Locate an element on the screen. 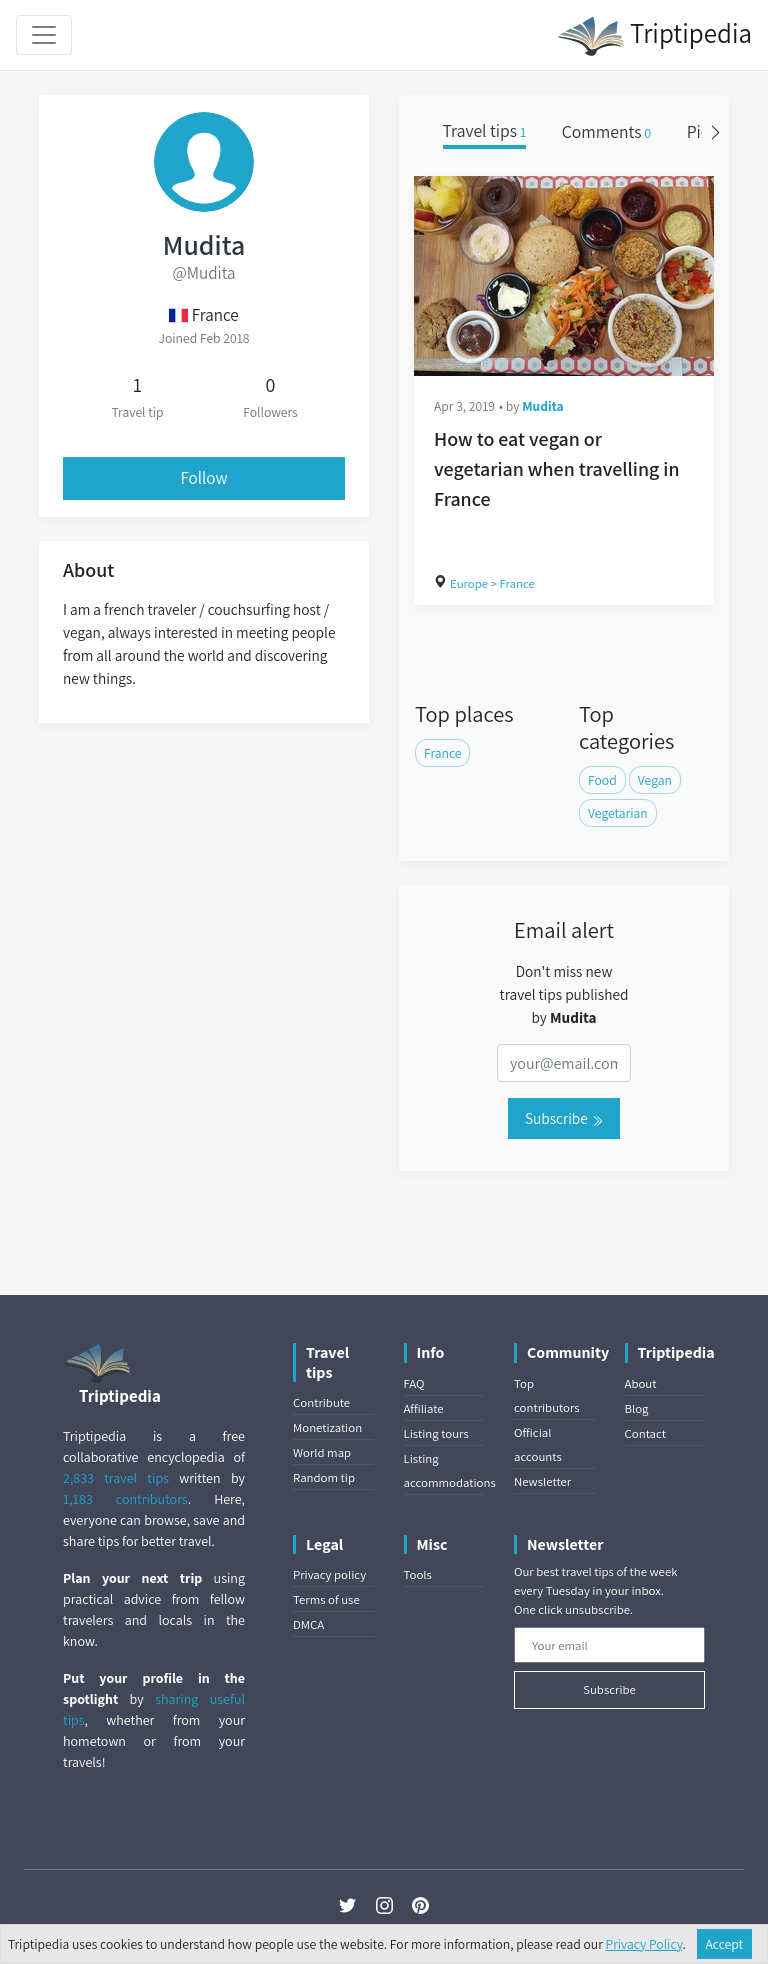 The height and width of the screenshot is (1964, 768). 1,183 contributors is located at coordinates (125, 1499).